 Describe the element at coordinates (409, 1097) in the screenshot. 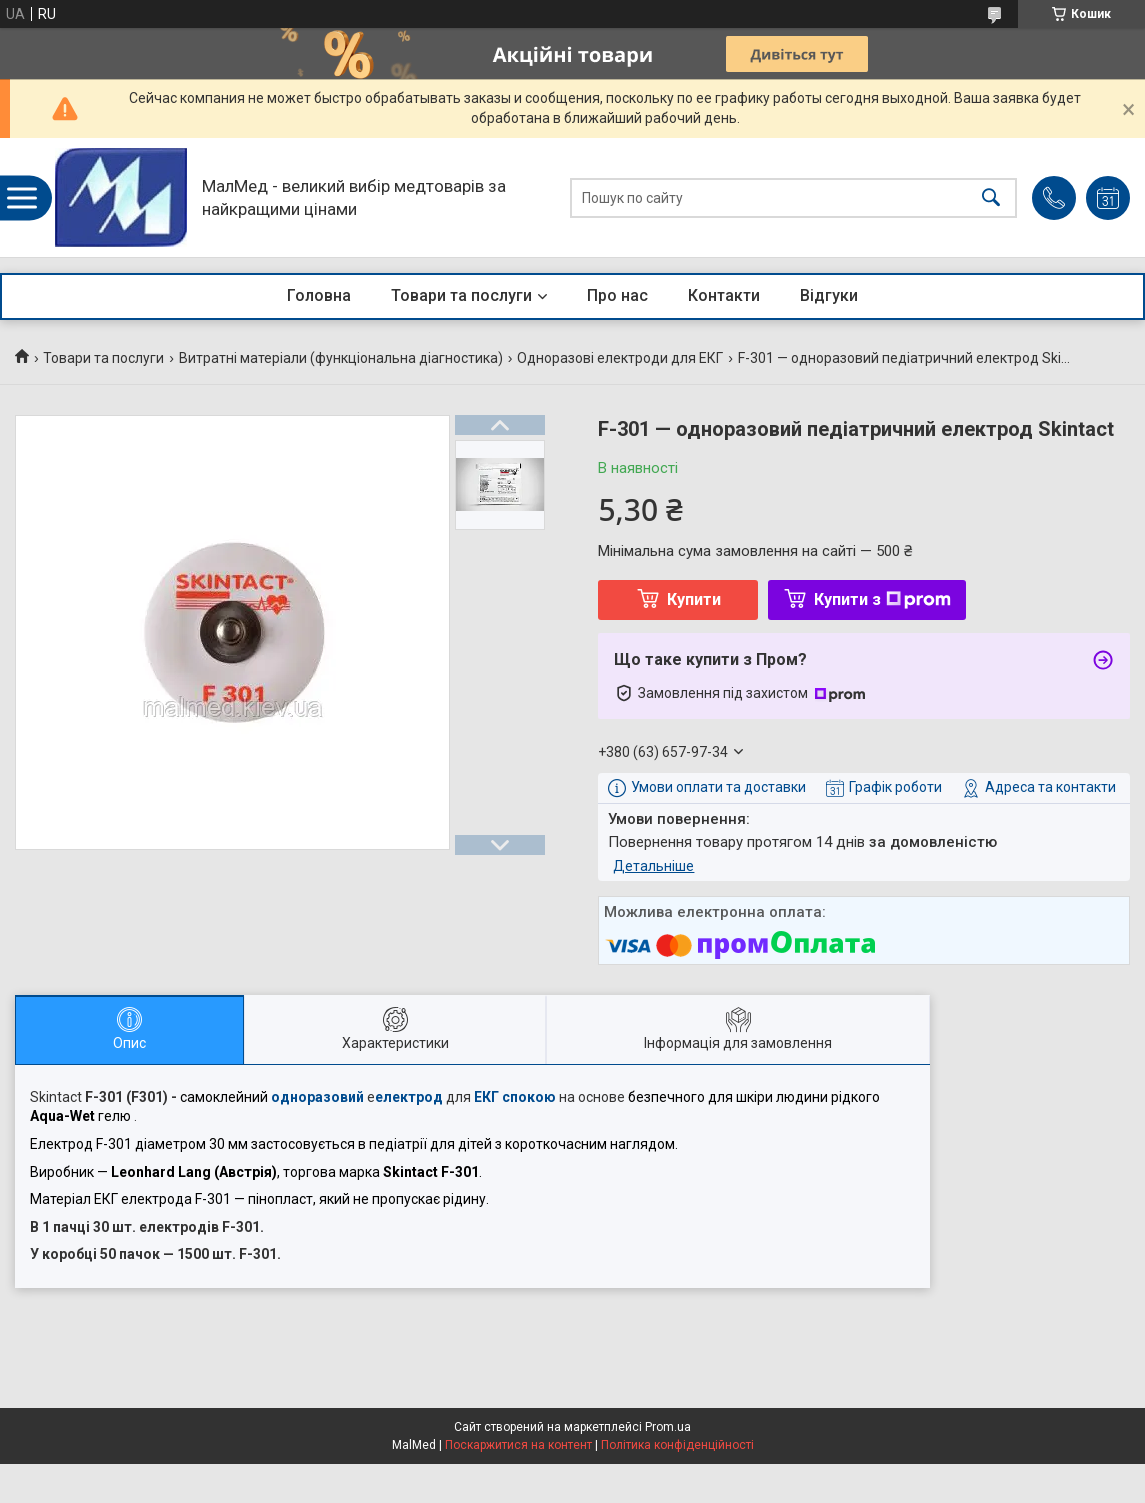

I see `електрод` at that location.